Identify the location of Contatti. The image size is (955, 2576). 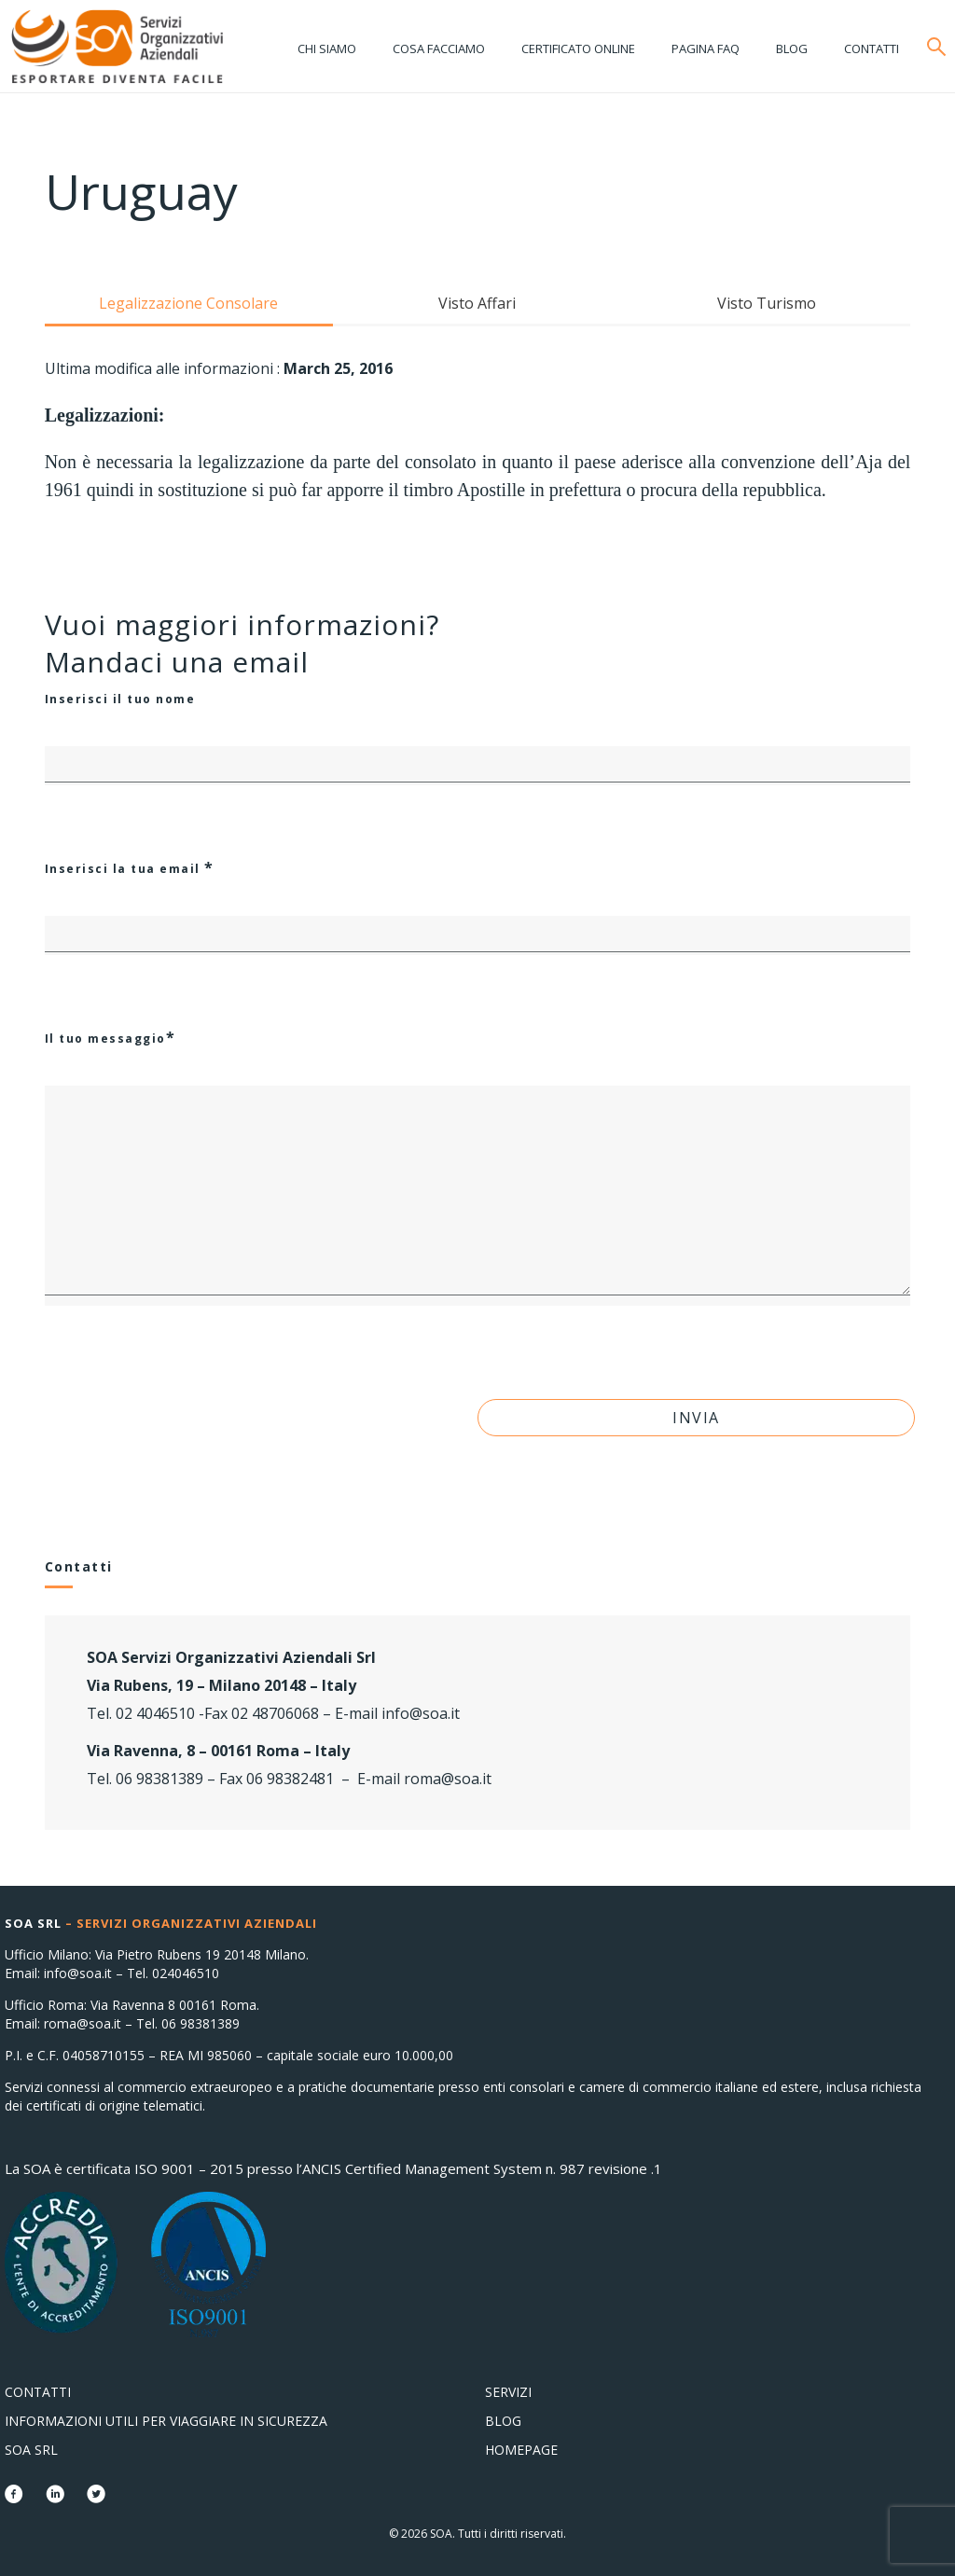
(871, 48).